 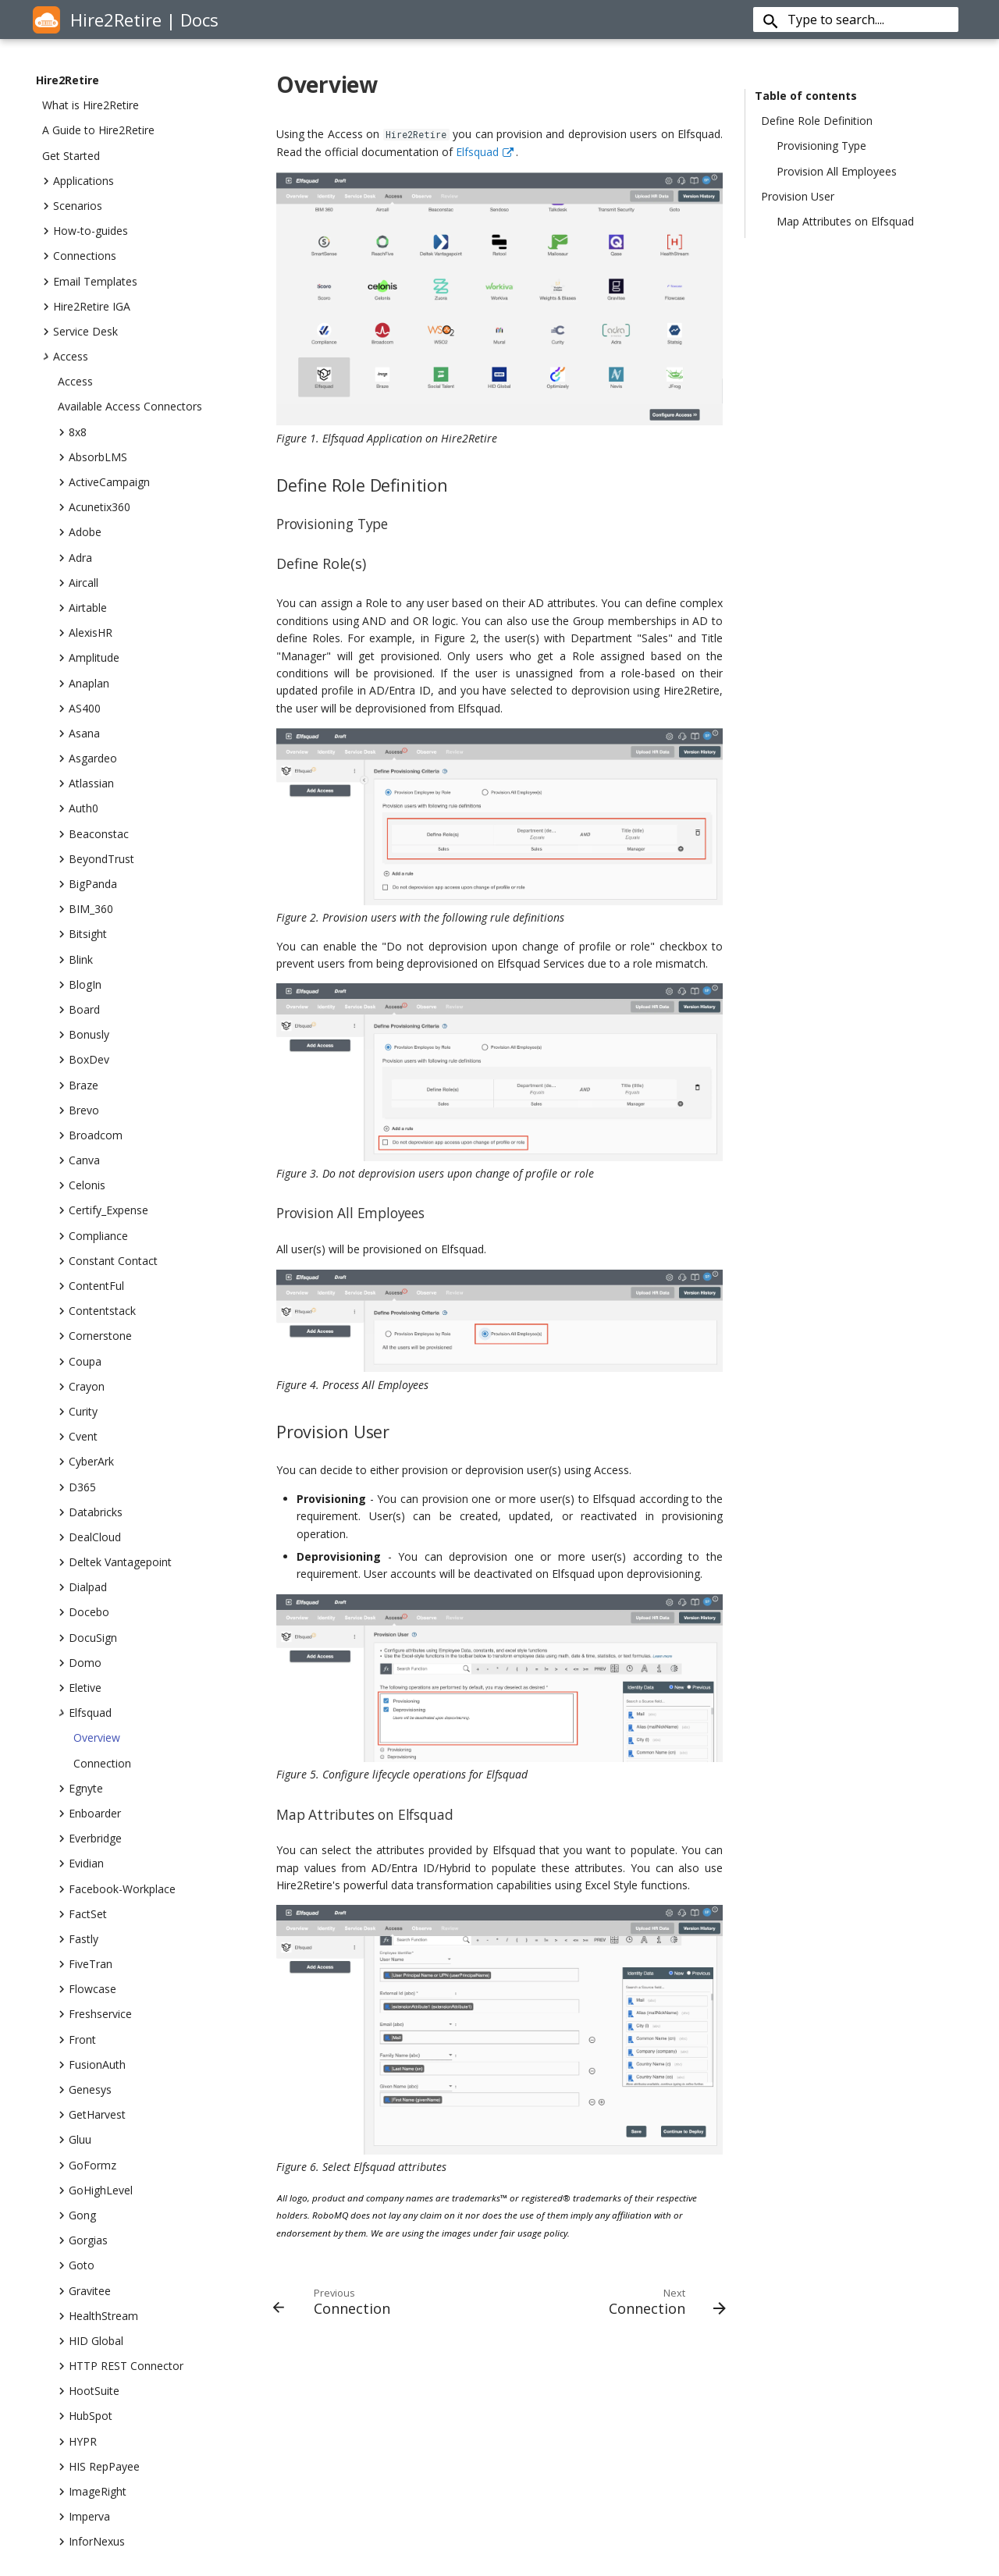 I want to click on Canva, so click(x=79, y=1160).